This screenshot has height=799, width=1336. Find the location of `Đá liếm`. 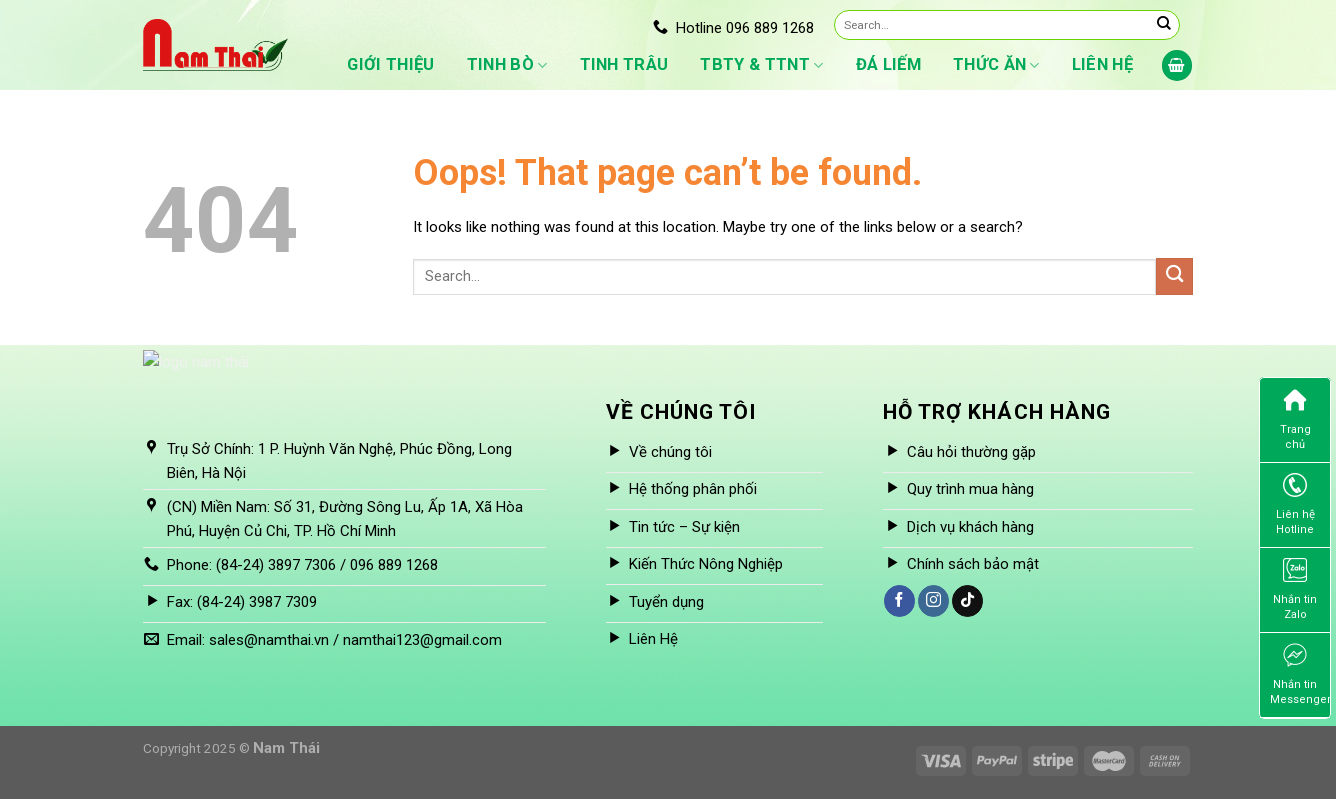

Đá liếm is located at coordinates (888, 64).